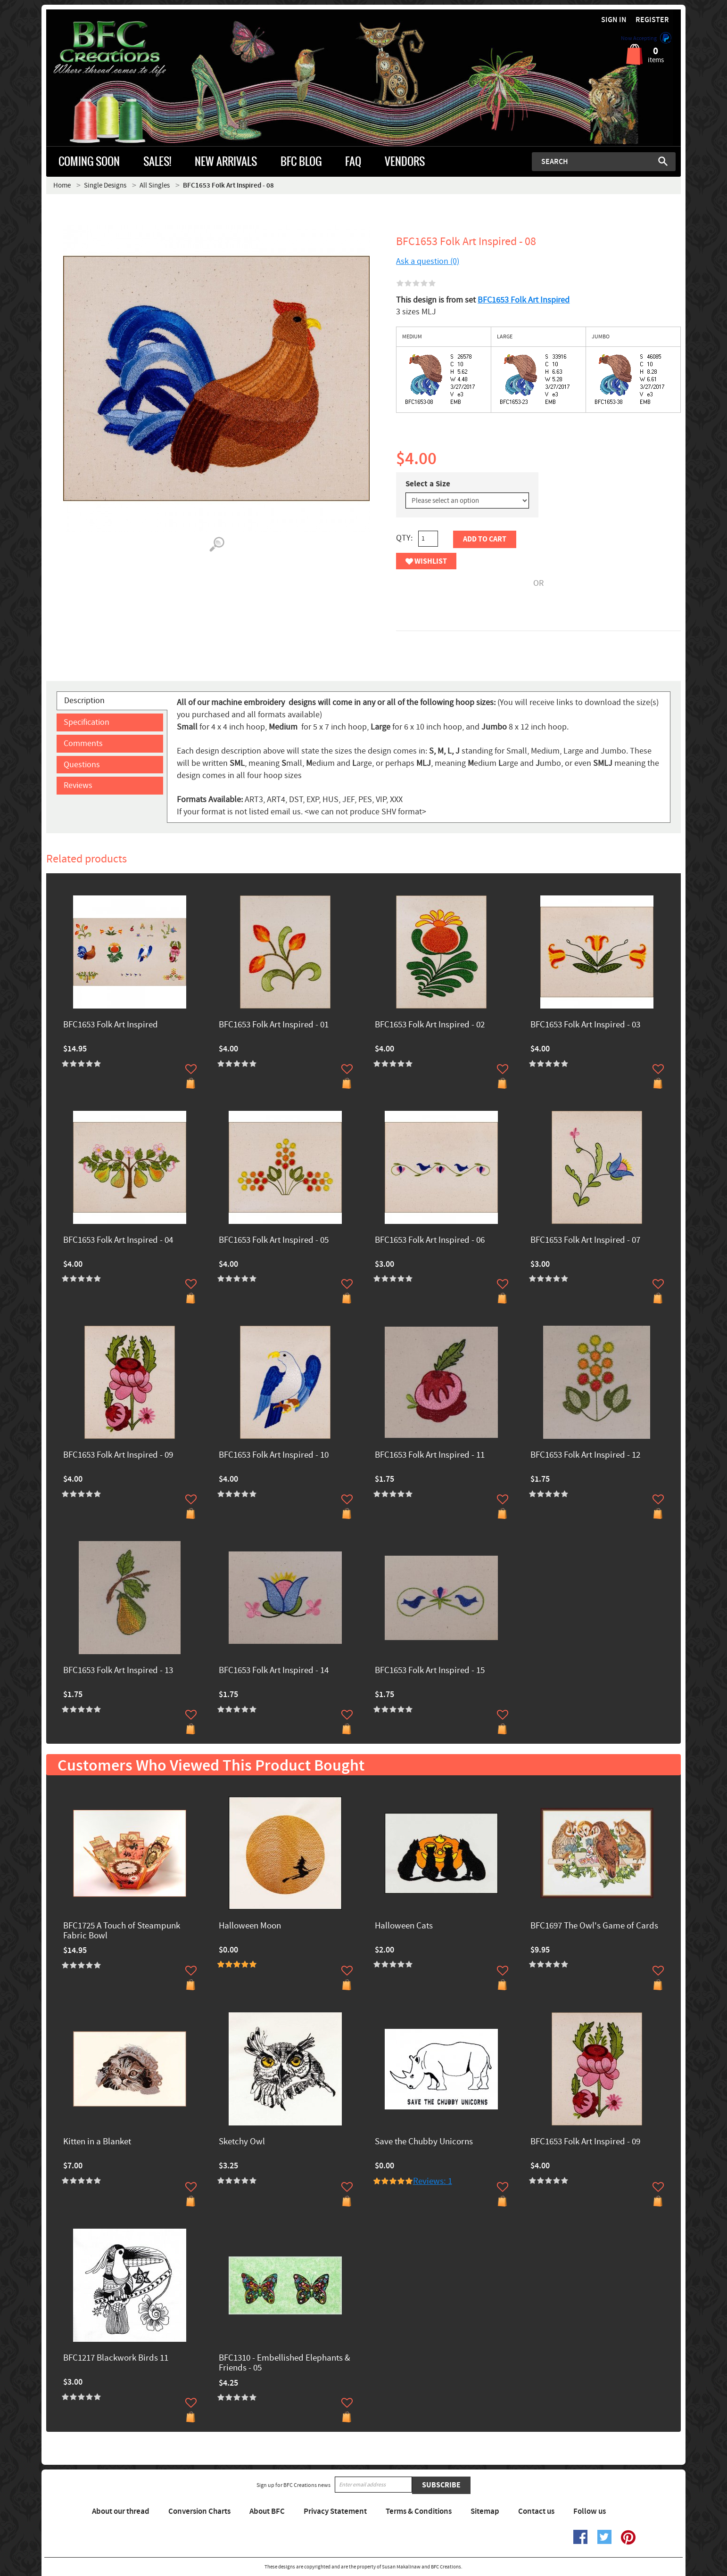 Image resolution: width=727 pixels, height=2576 pixels. Describe the element at coordinates (594, 1926) in the screenshot. I see `BFC1697 The Owl's Game of Cards` at that location.